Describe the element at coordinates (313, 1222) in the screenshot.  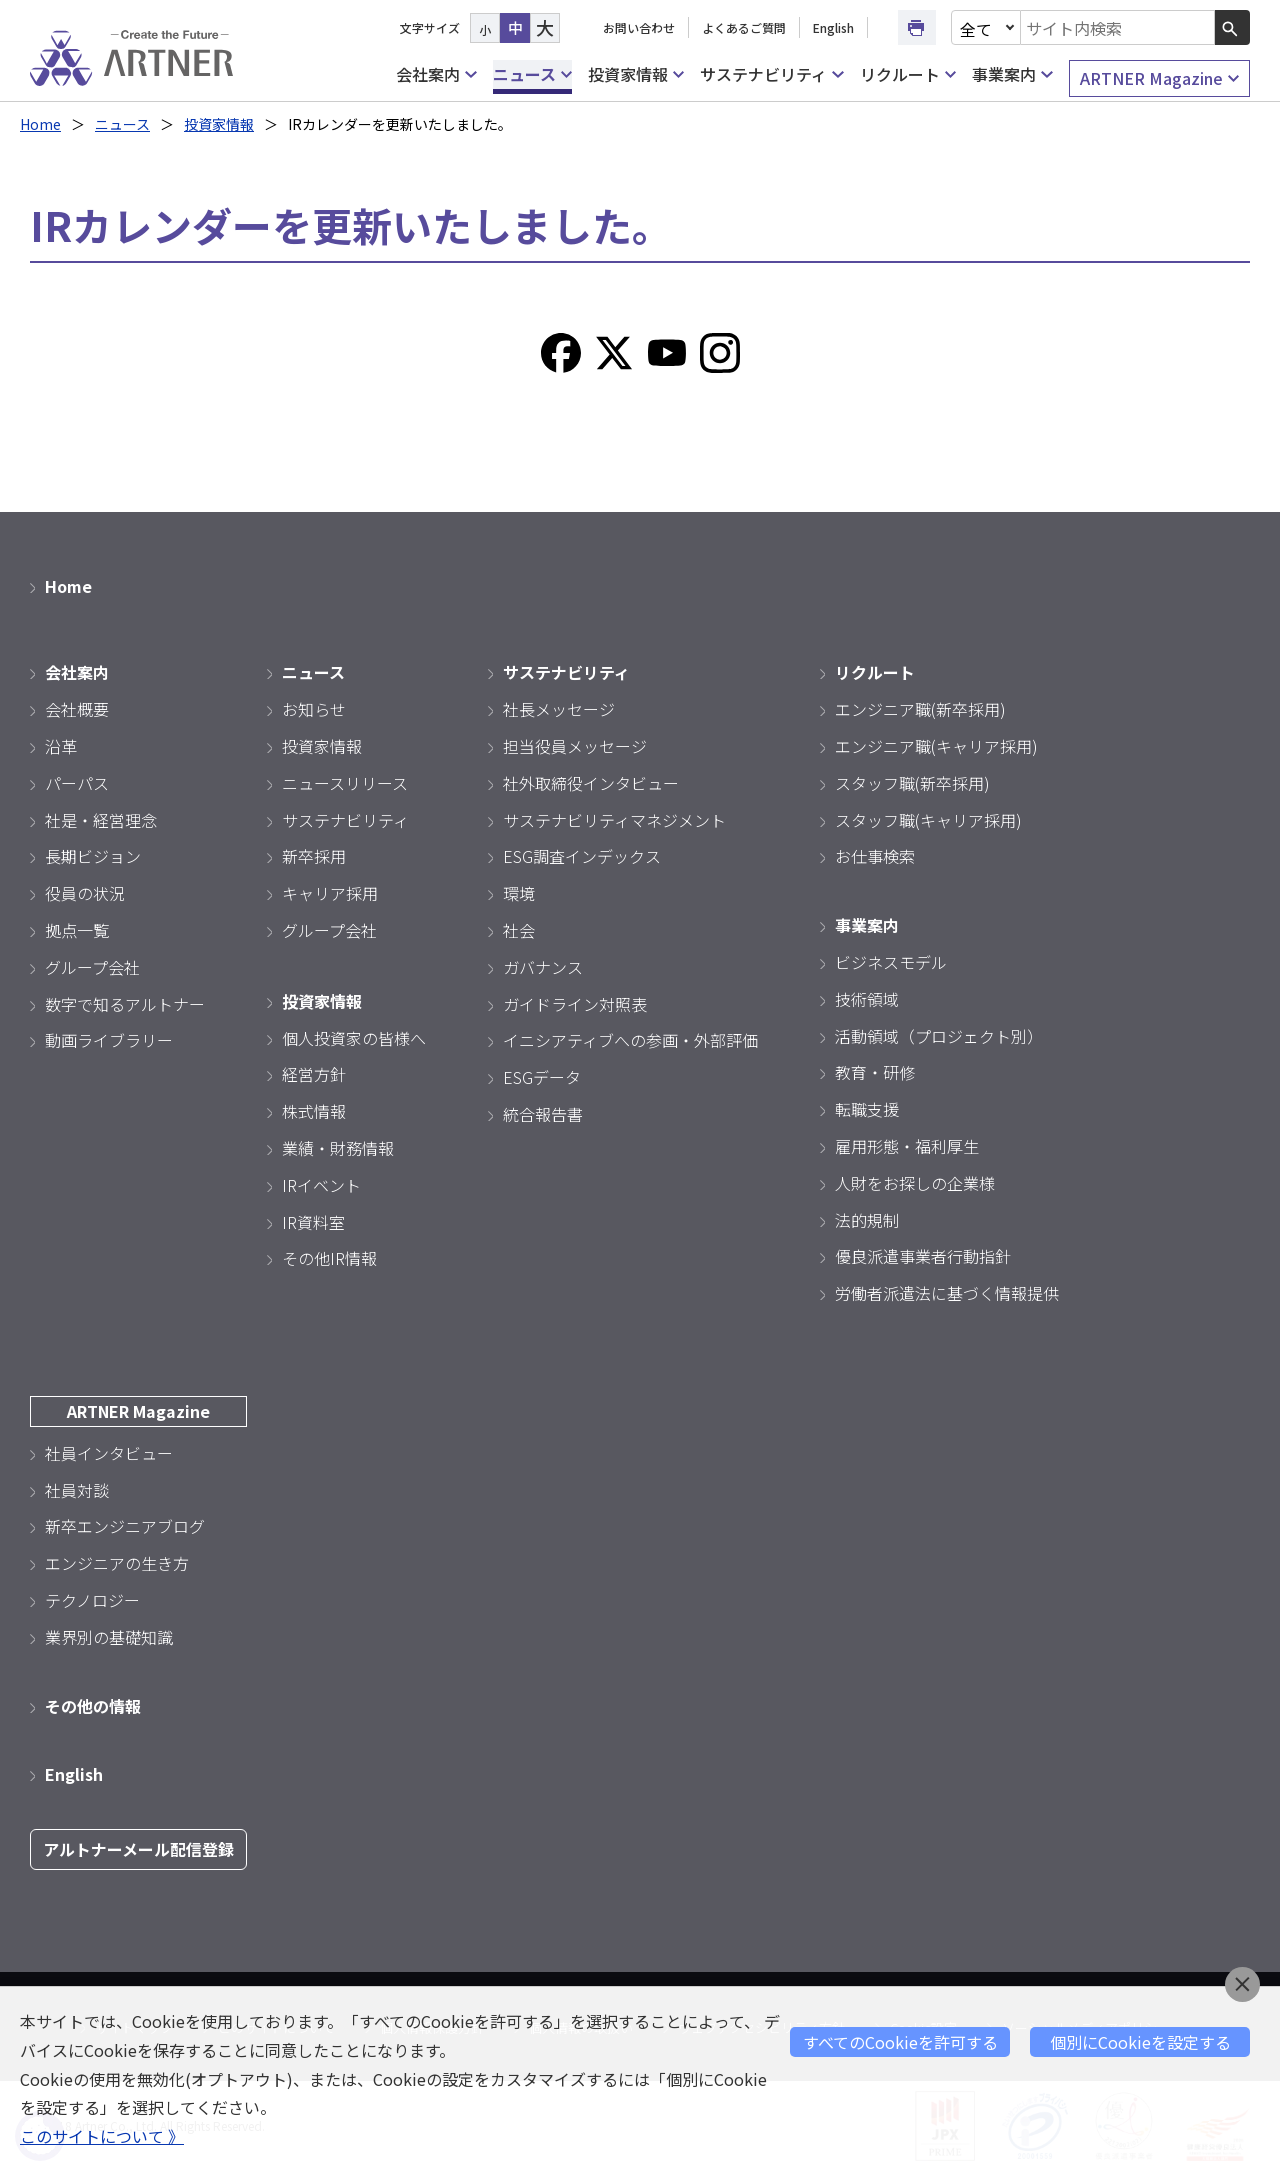
I see `IR資料室` at that location.